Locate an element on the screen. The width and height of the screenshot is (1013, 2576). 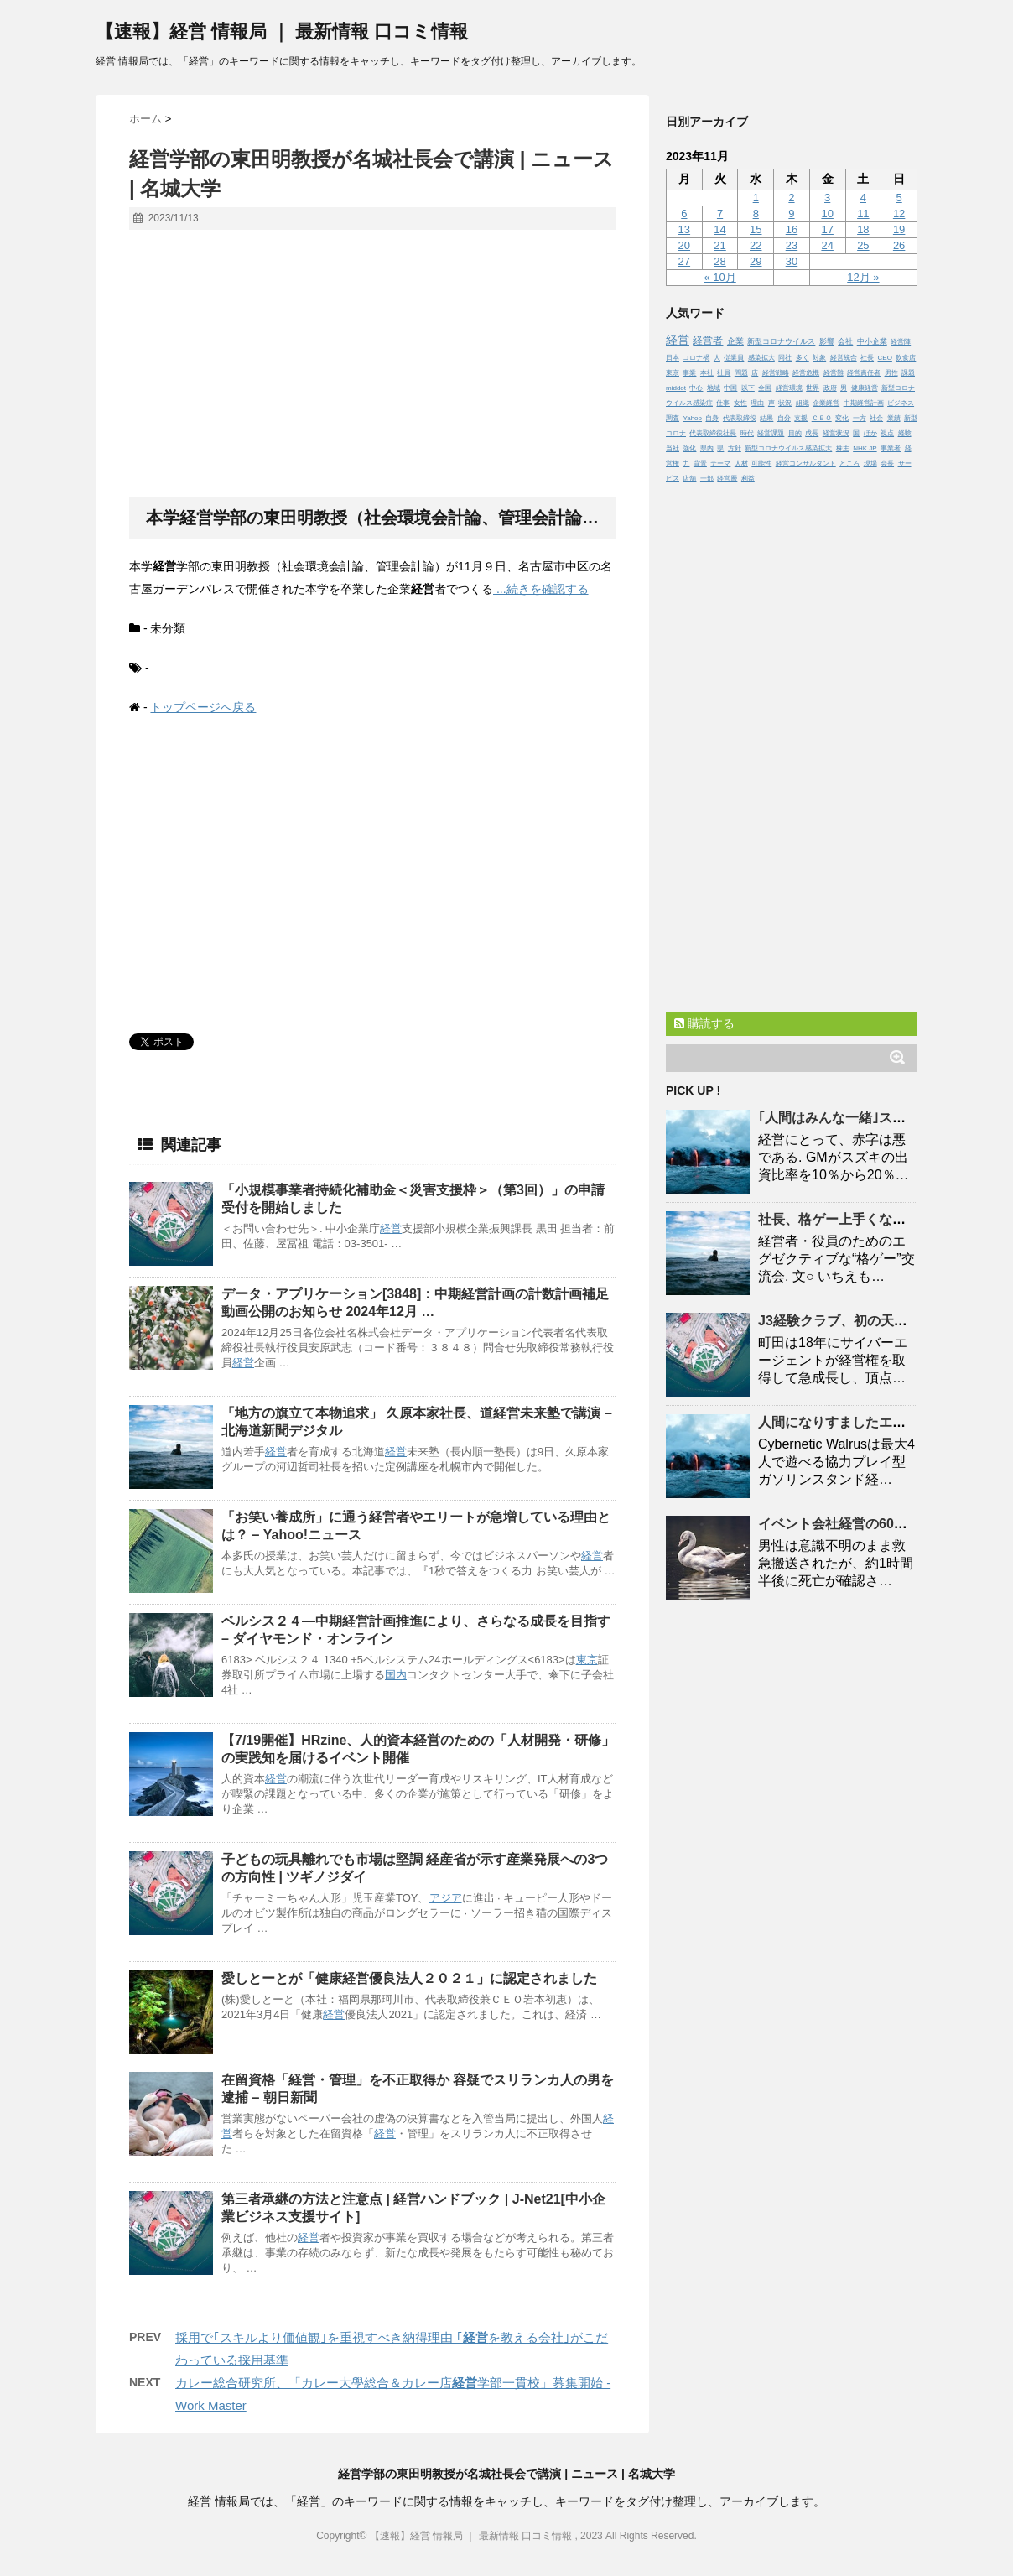
対象 is located at coordinates (819, 358).